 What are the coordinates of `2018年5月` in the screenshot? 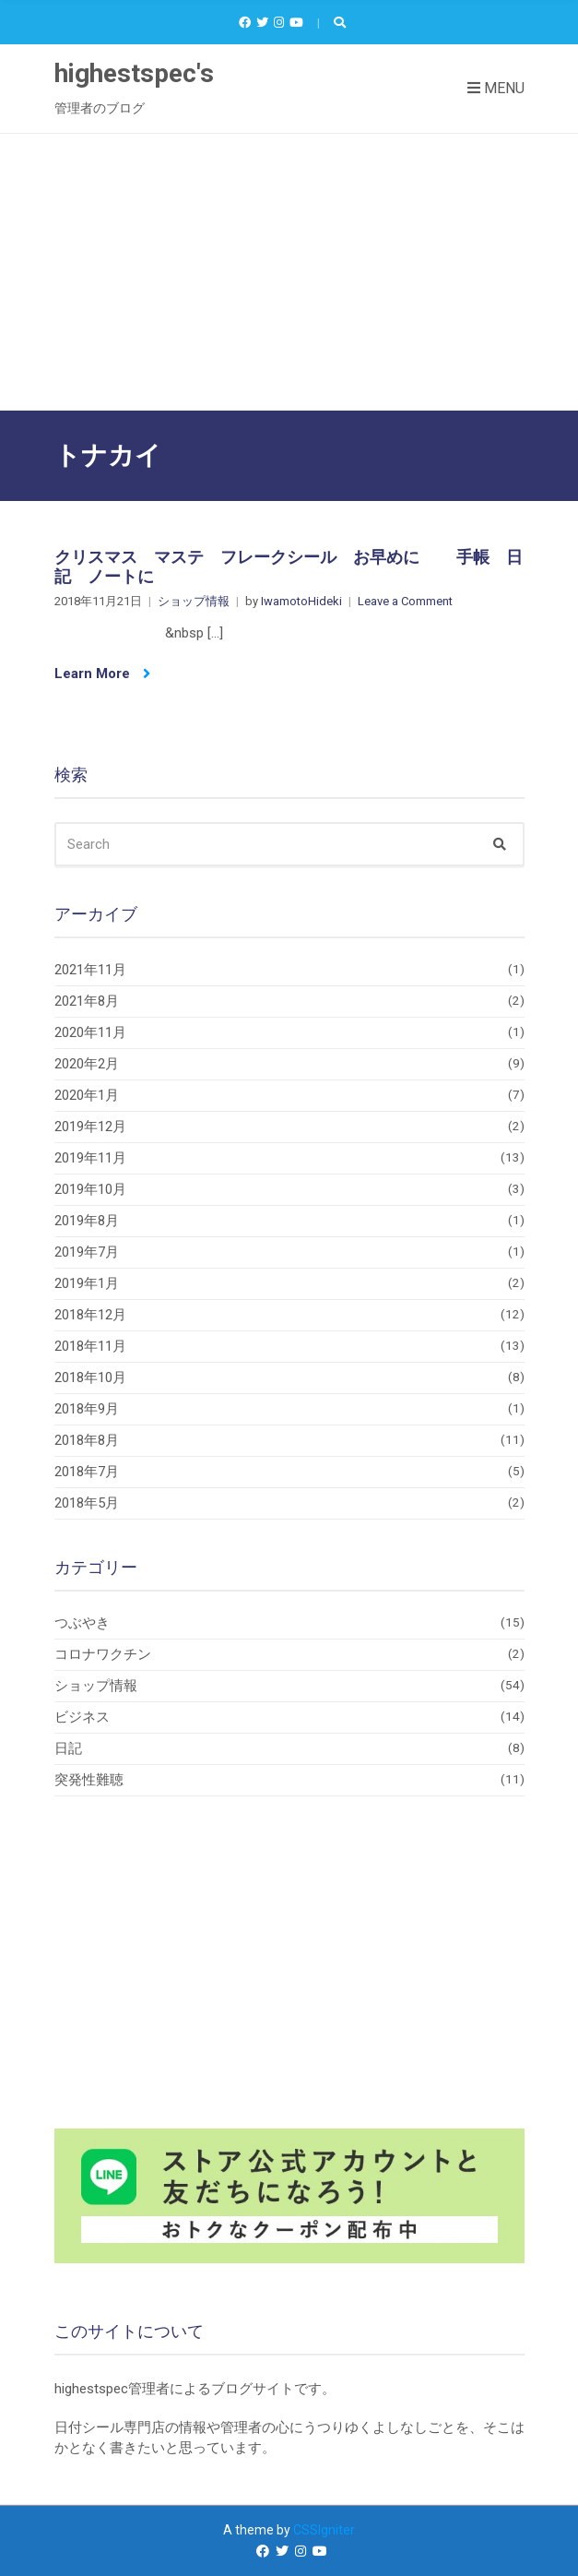 It's located at (86, 1503).